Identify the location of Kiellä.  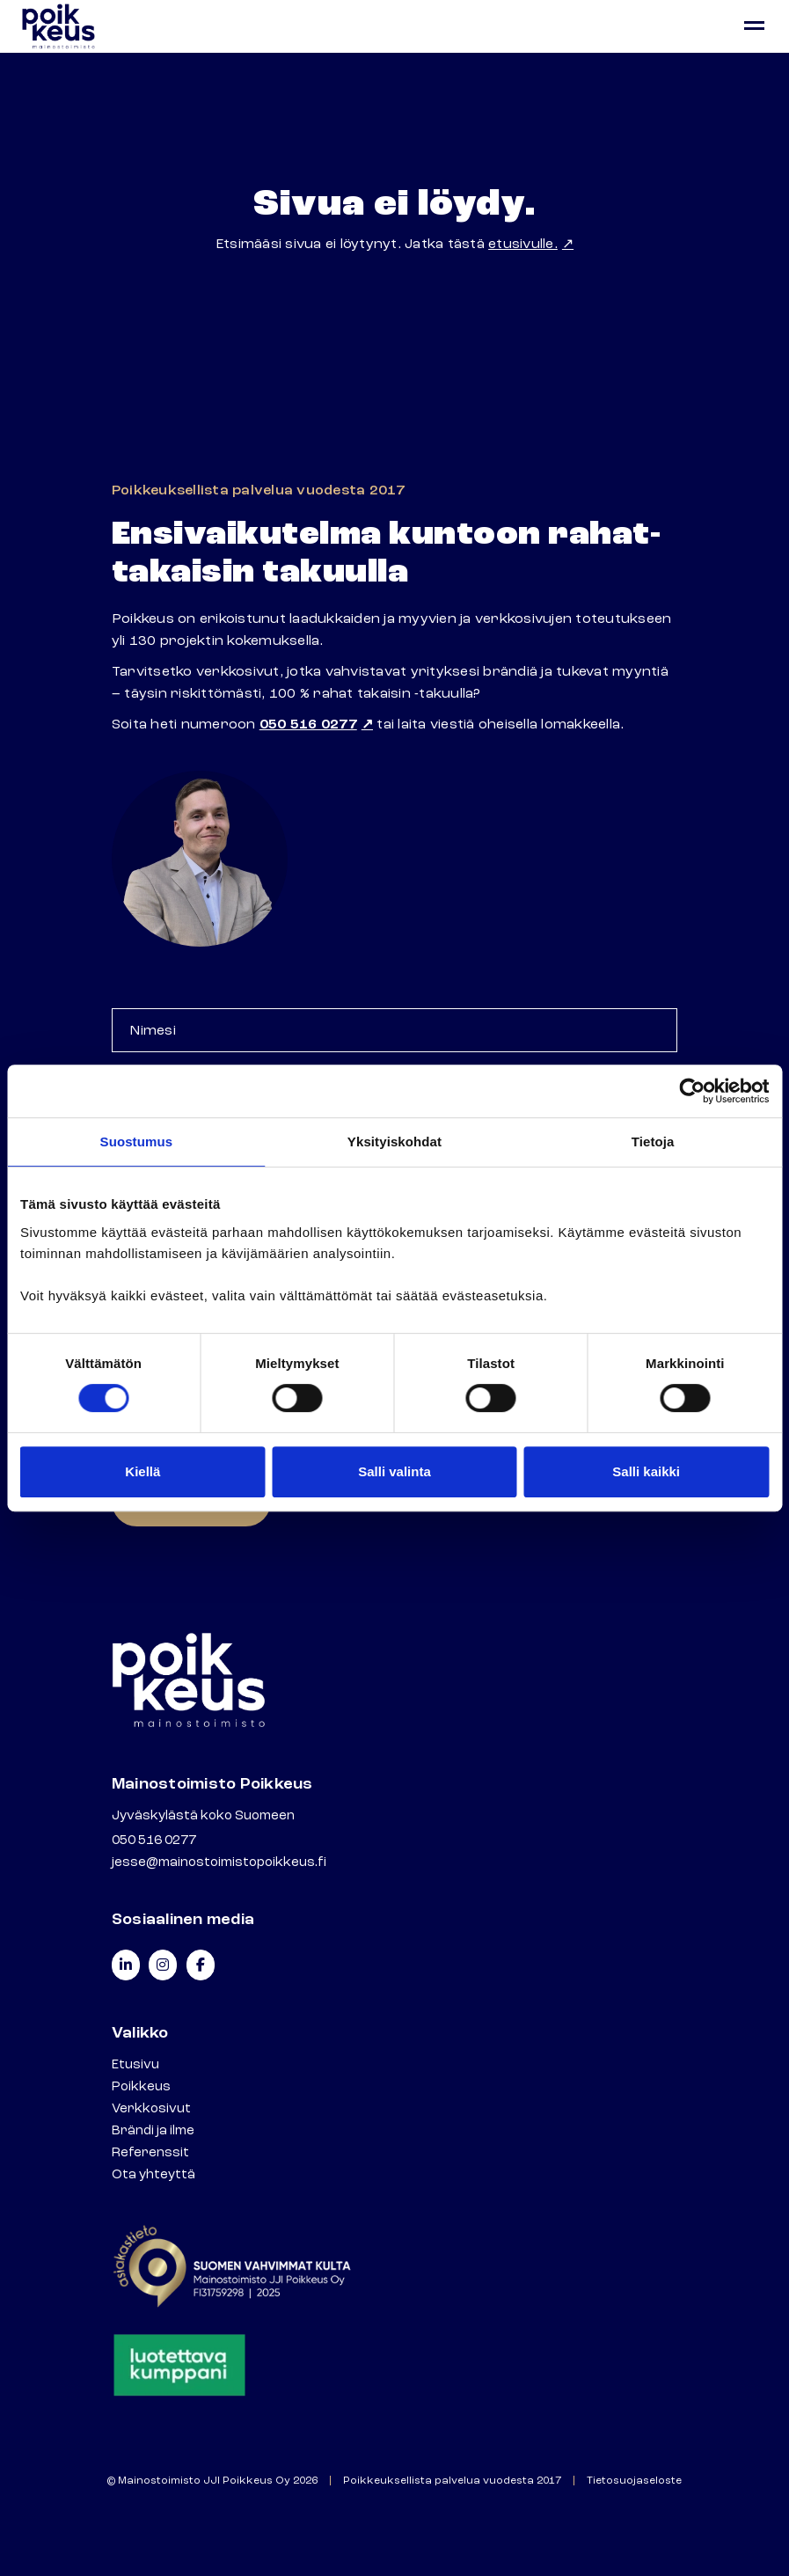
(142, 1471).